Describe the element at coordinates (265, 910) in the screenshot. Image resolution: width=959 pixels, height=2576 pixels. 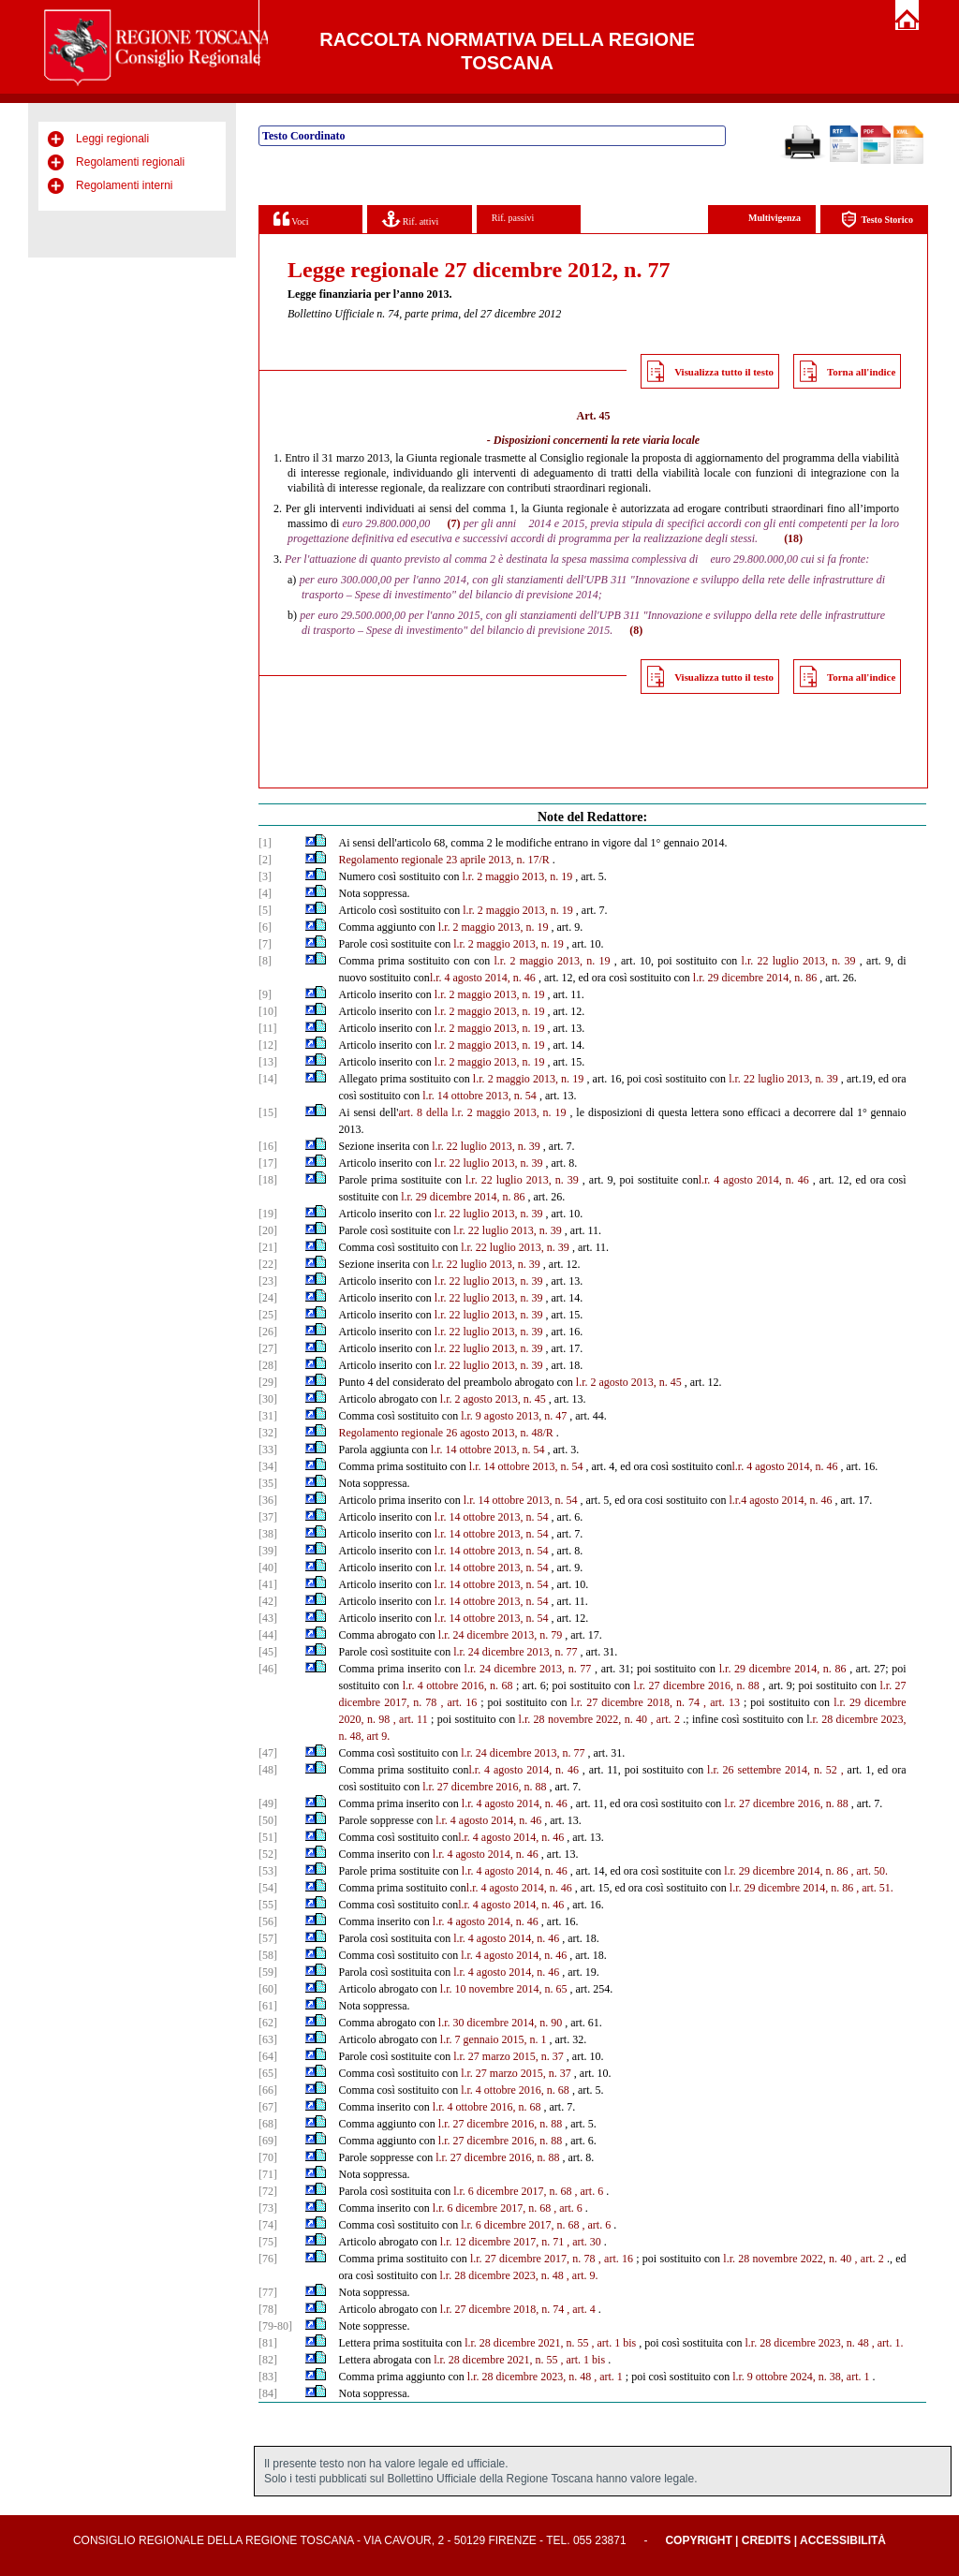
I see `[5]` at that location.